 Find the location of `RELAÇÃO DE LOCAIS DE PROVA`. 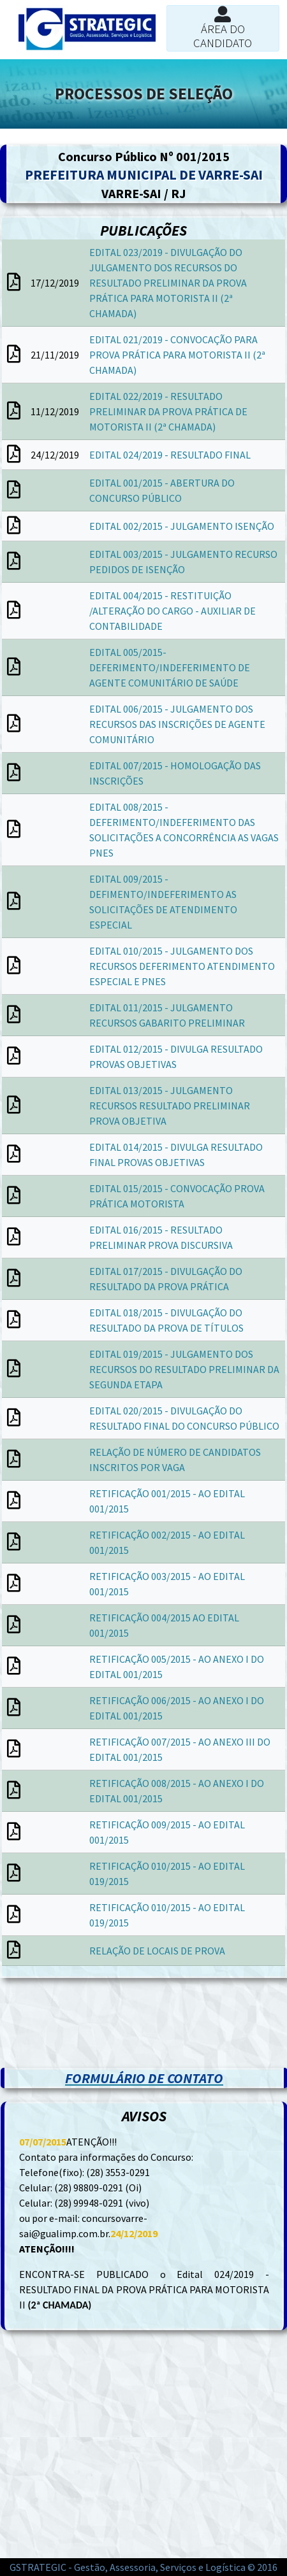

RELAÇÃO DE LOCAIS DE PROVA is located at coordinates (157, 1950).